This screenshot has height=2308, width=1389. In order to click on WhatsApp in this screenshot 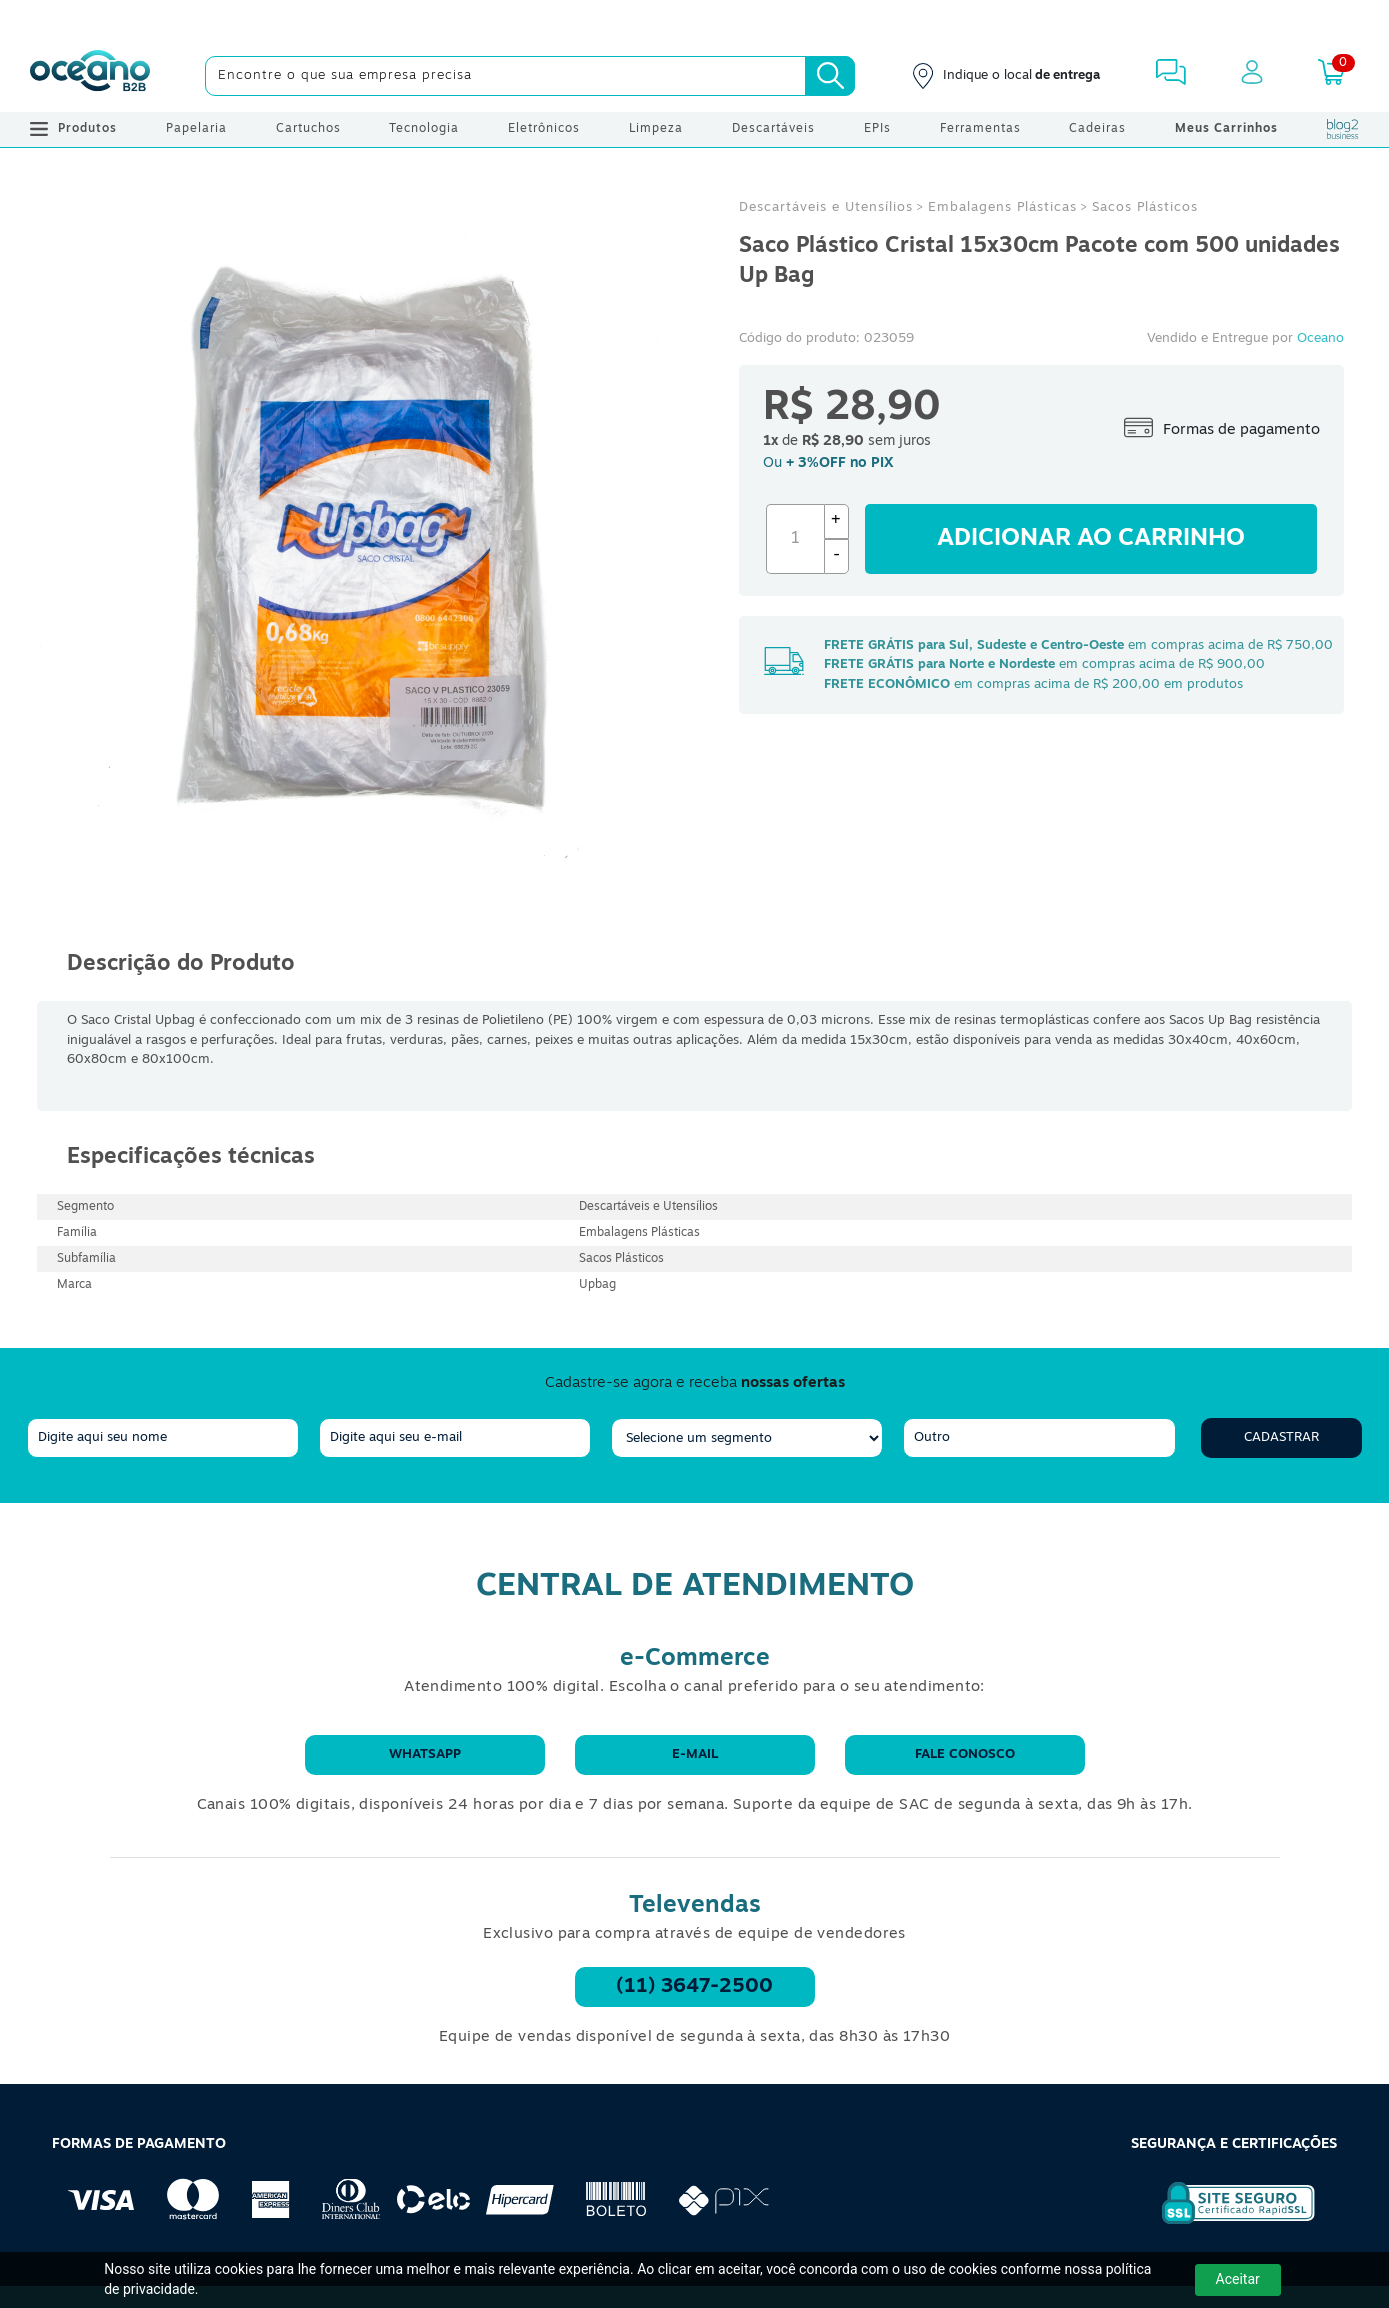, I will do `click(425, 1754)`.